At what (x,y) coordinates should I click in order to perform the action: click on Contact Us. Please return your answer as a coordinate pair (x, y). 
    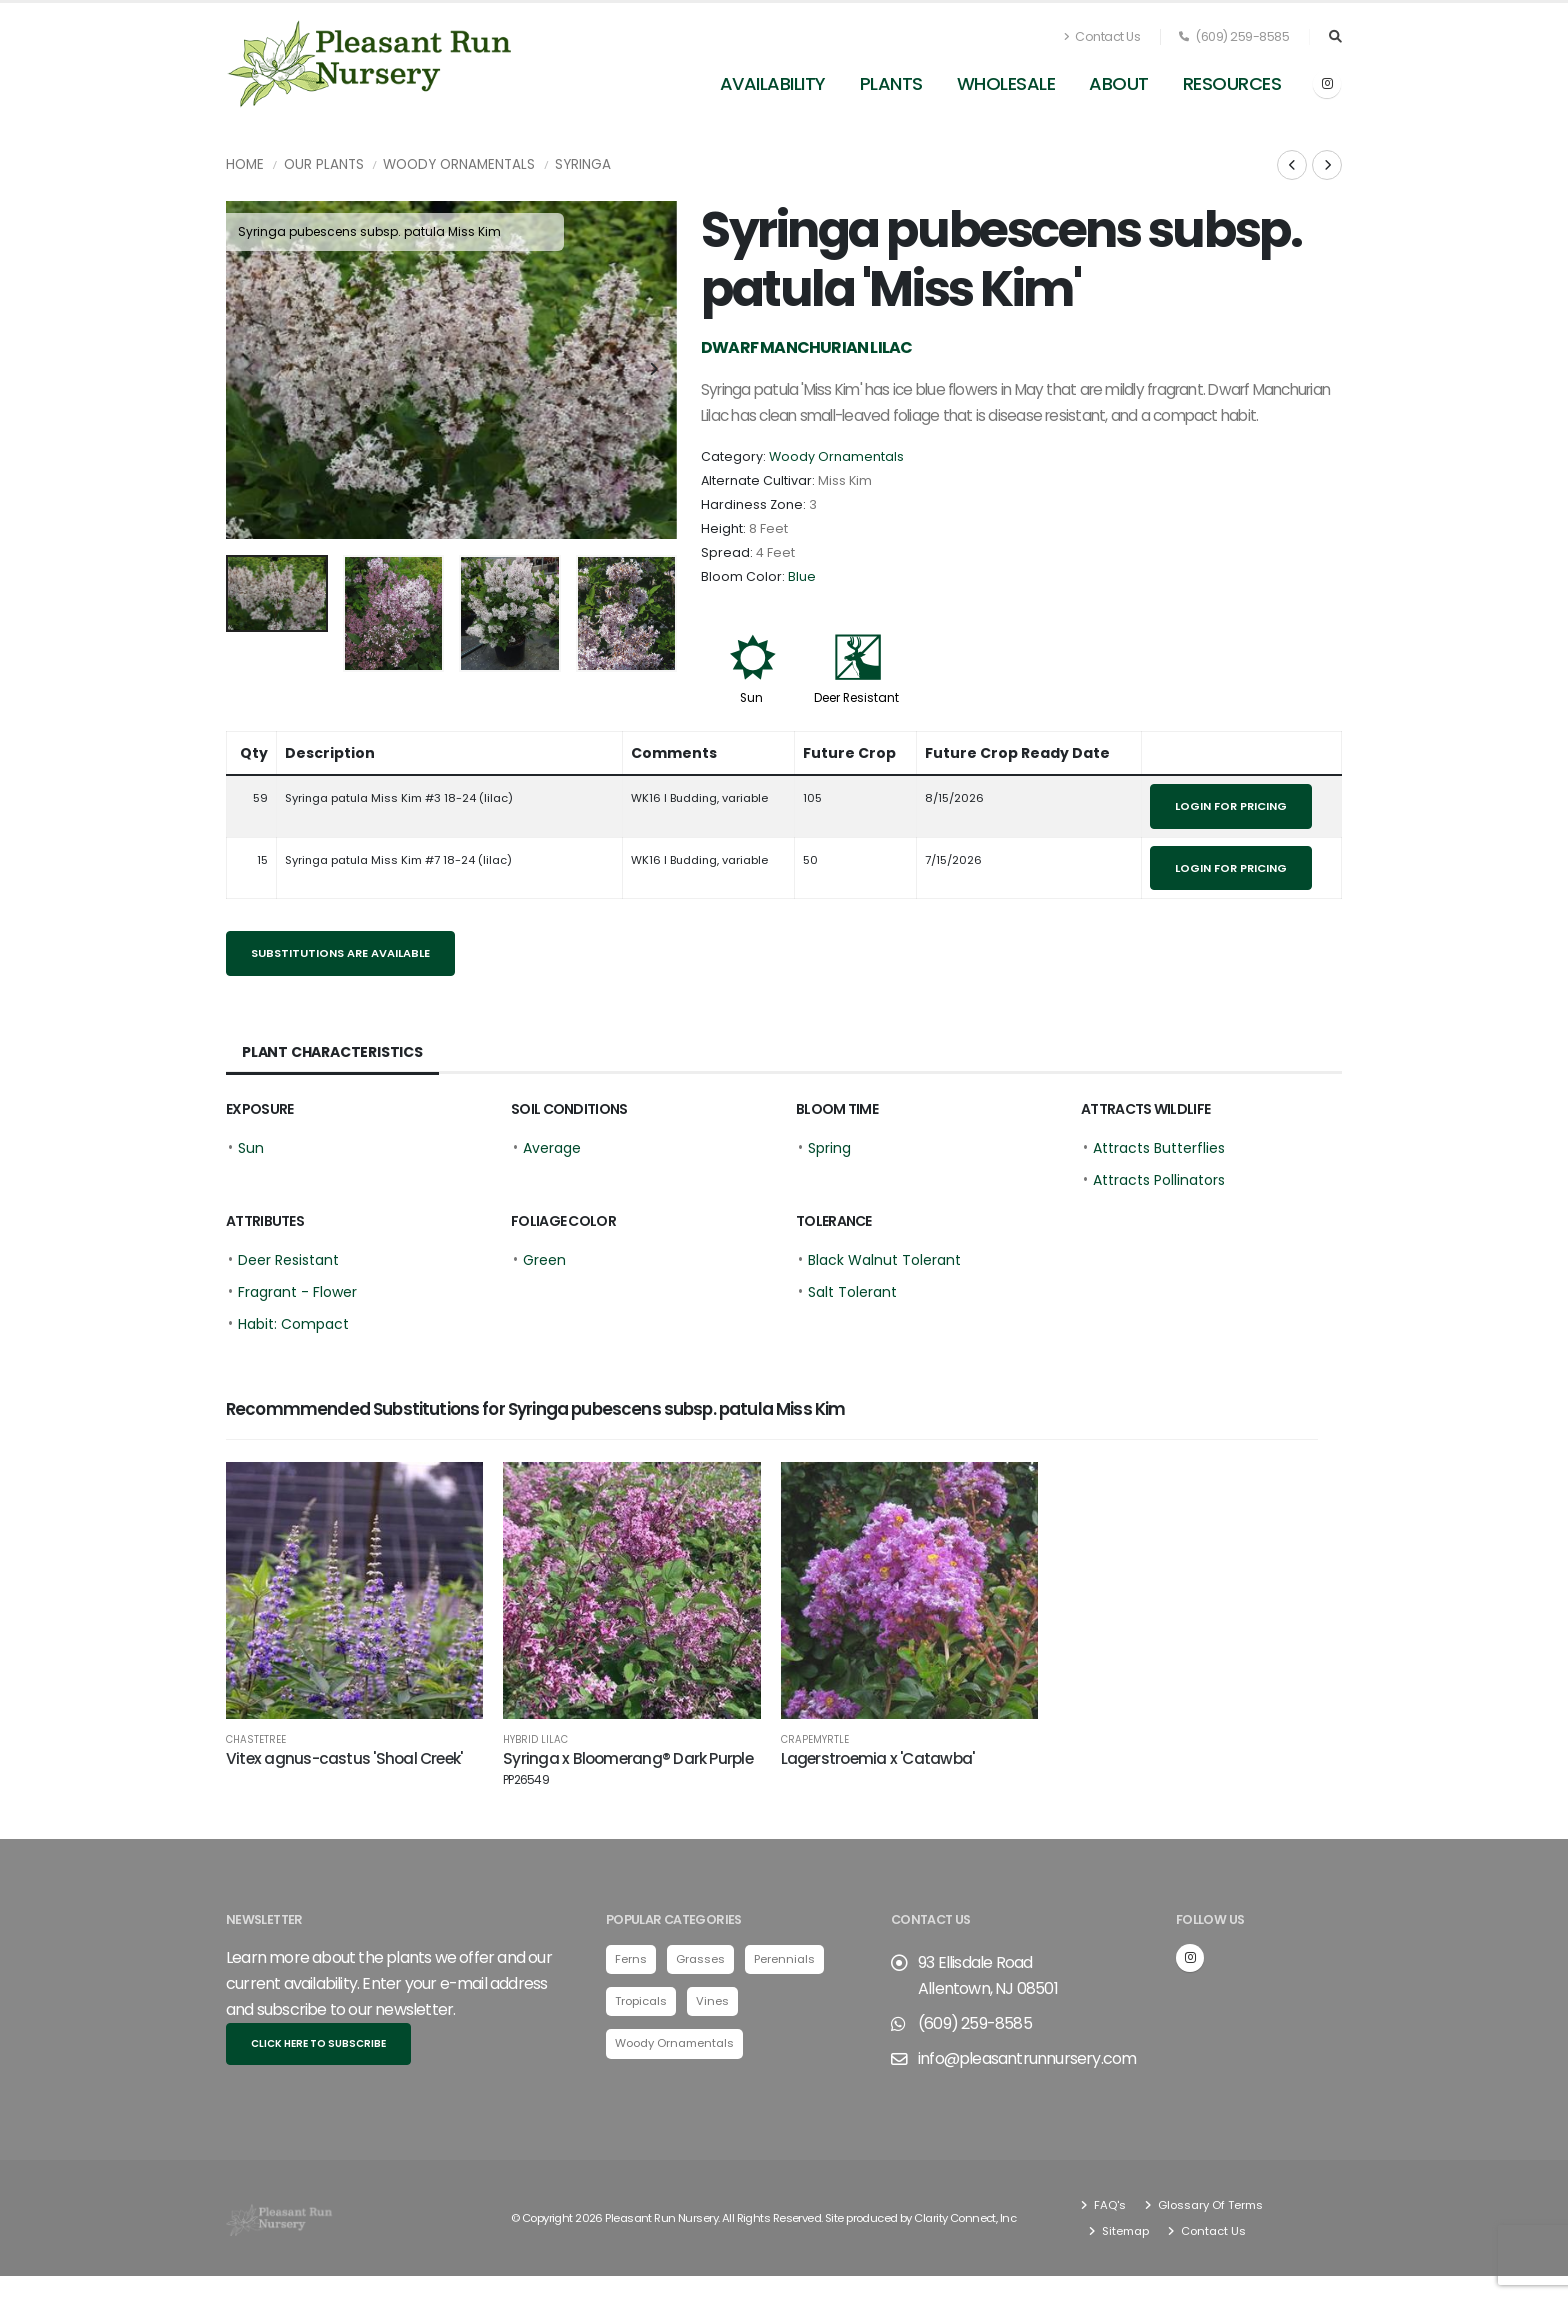
    Looking at the image, I should click on (1102, 36).